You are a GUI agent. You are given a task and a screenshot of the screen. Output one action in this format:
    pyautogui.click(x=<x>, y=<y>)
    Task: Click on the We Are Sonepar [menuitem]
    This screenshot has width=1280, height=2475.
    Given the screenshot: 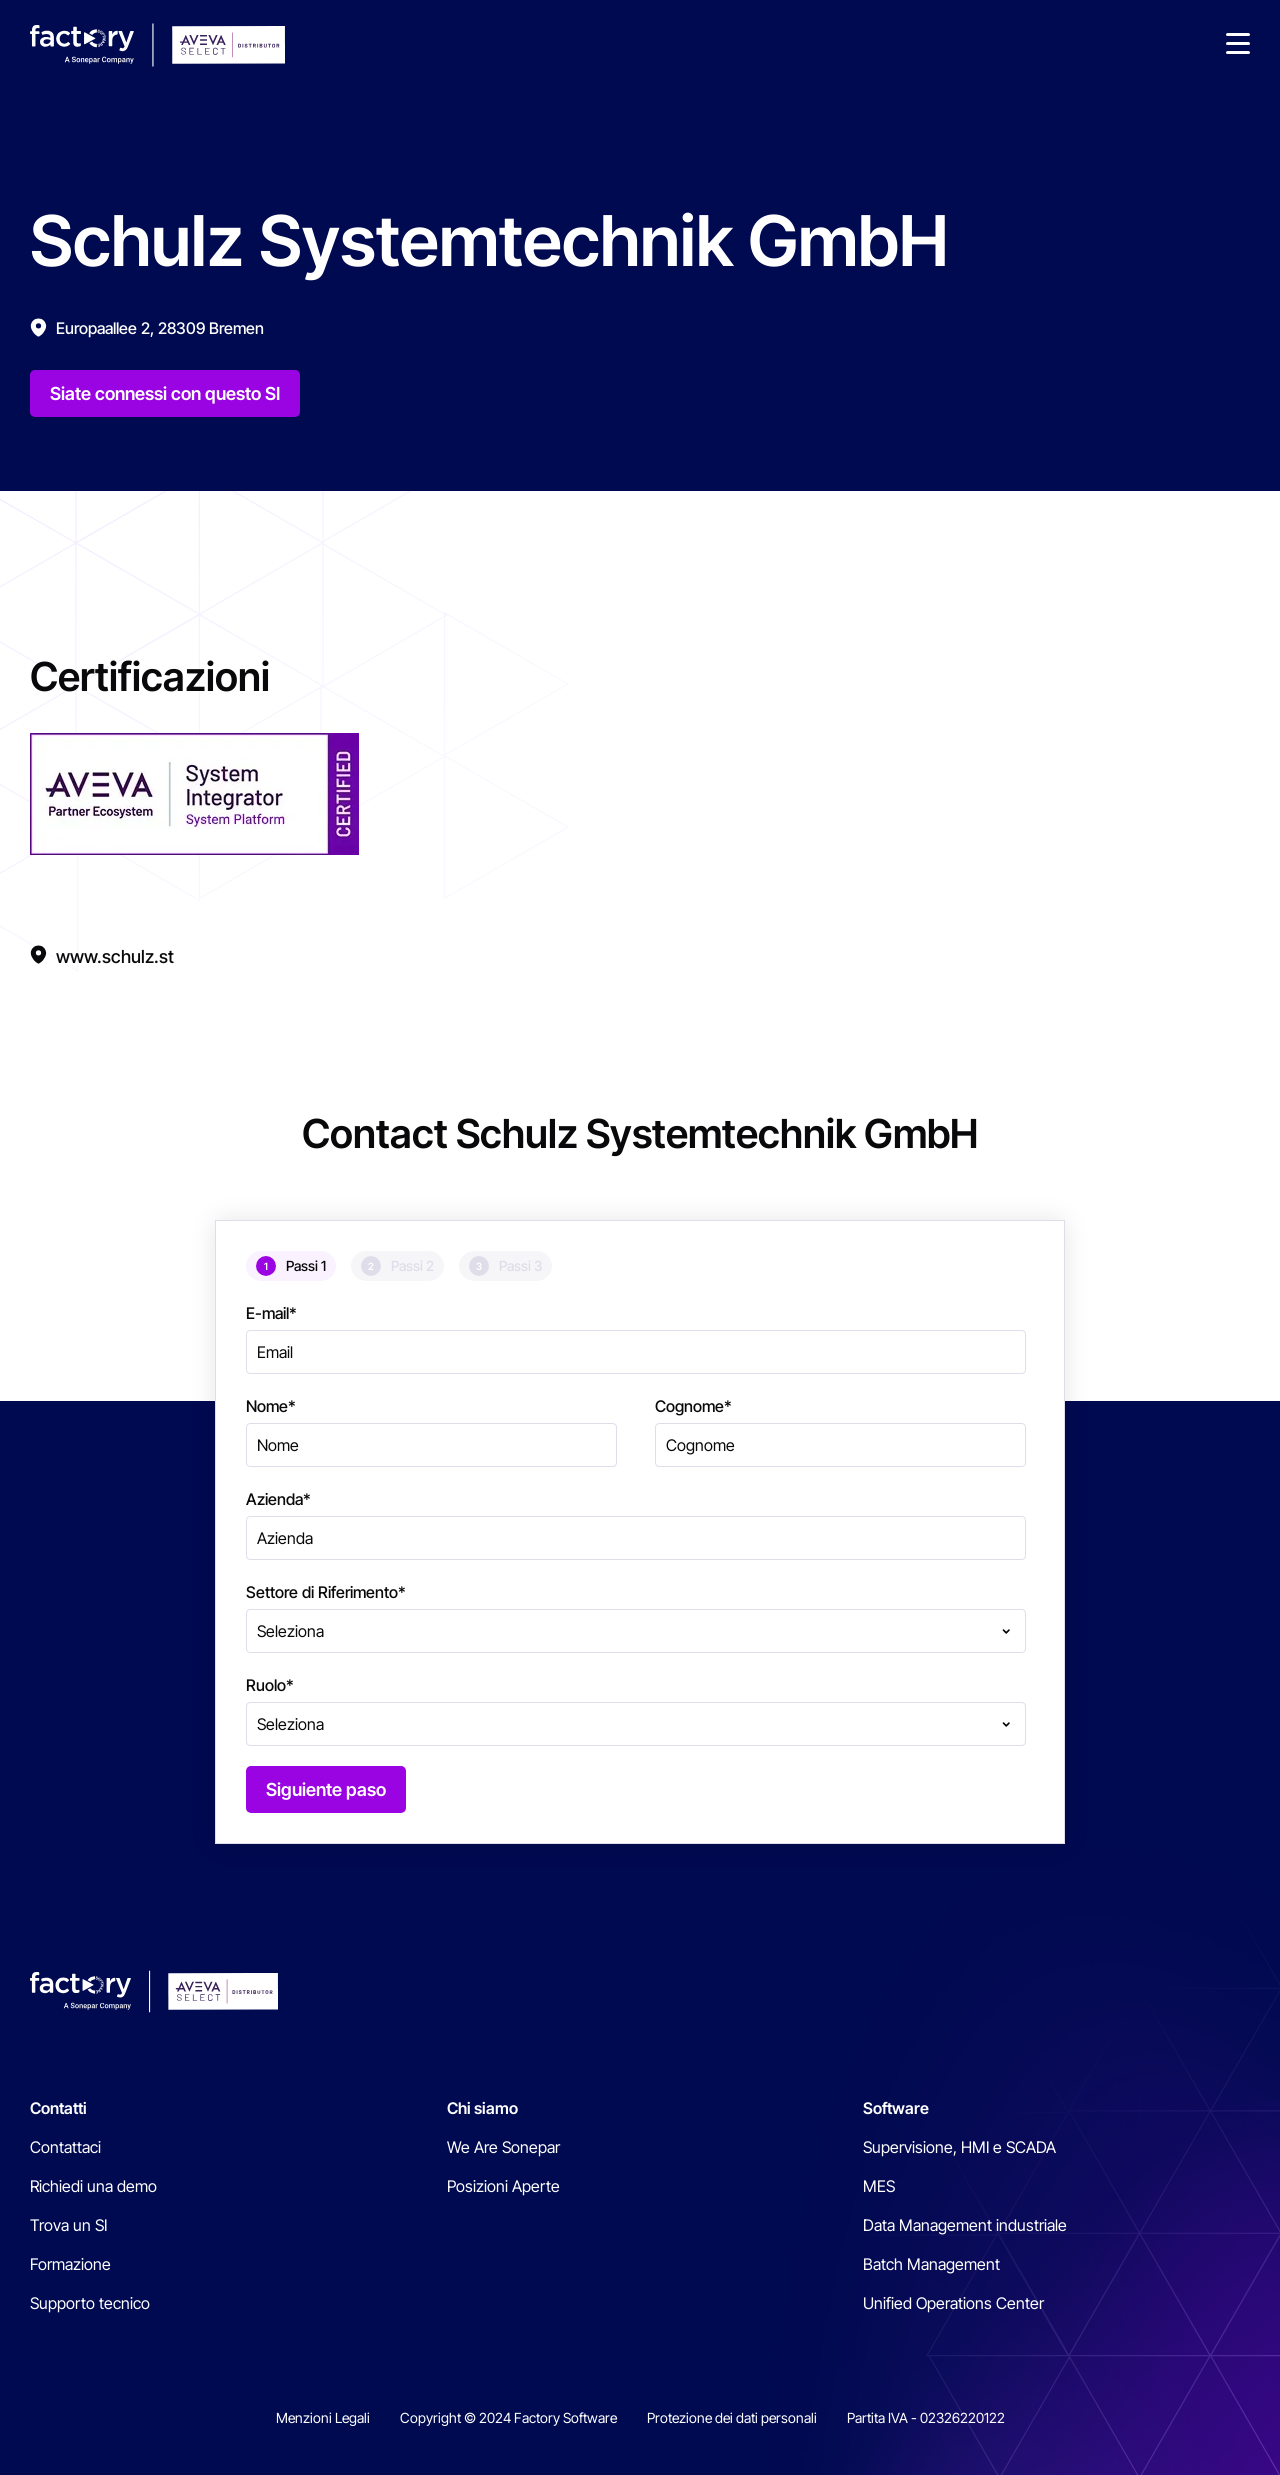 What is the action you would take?
    pyautogui.click(x=503, y=2147)
    